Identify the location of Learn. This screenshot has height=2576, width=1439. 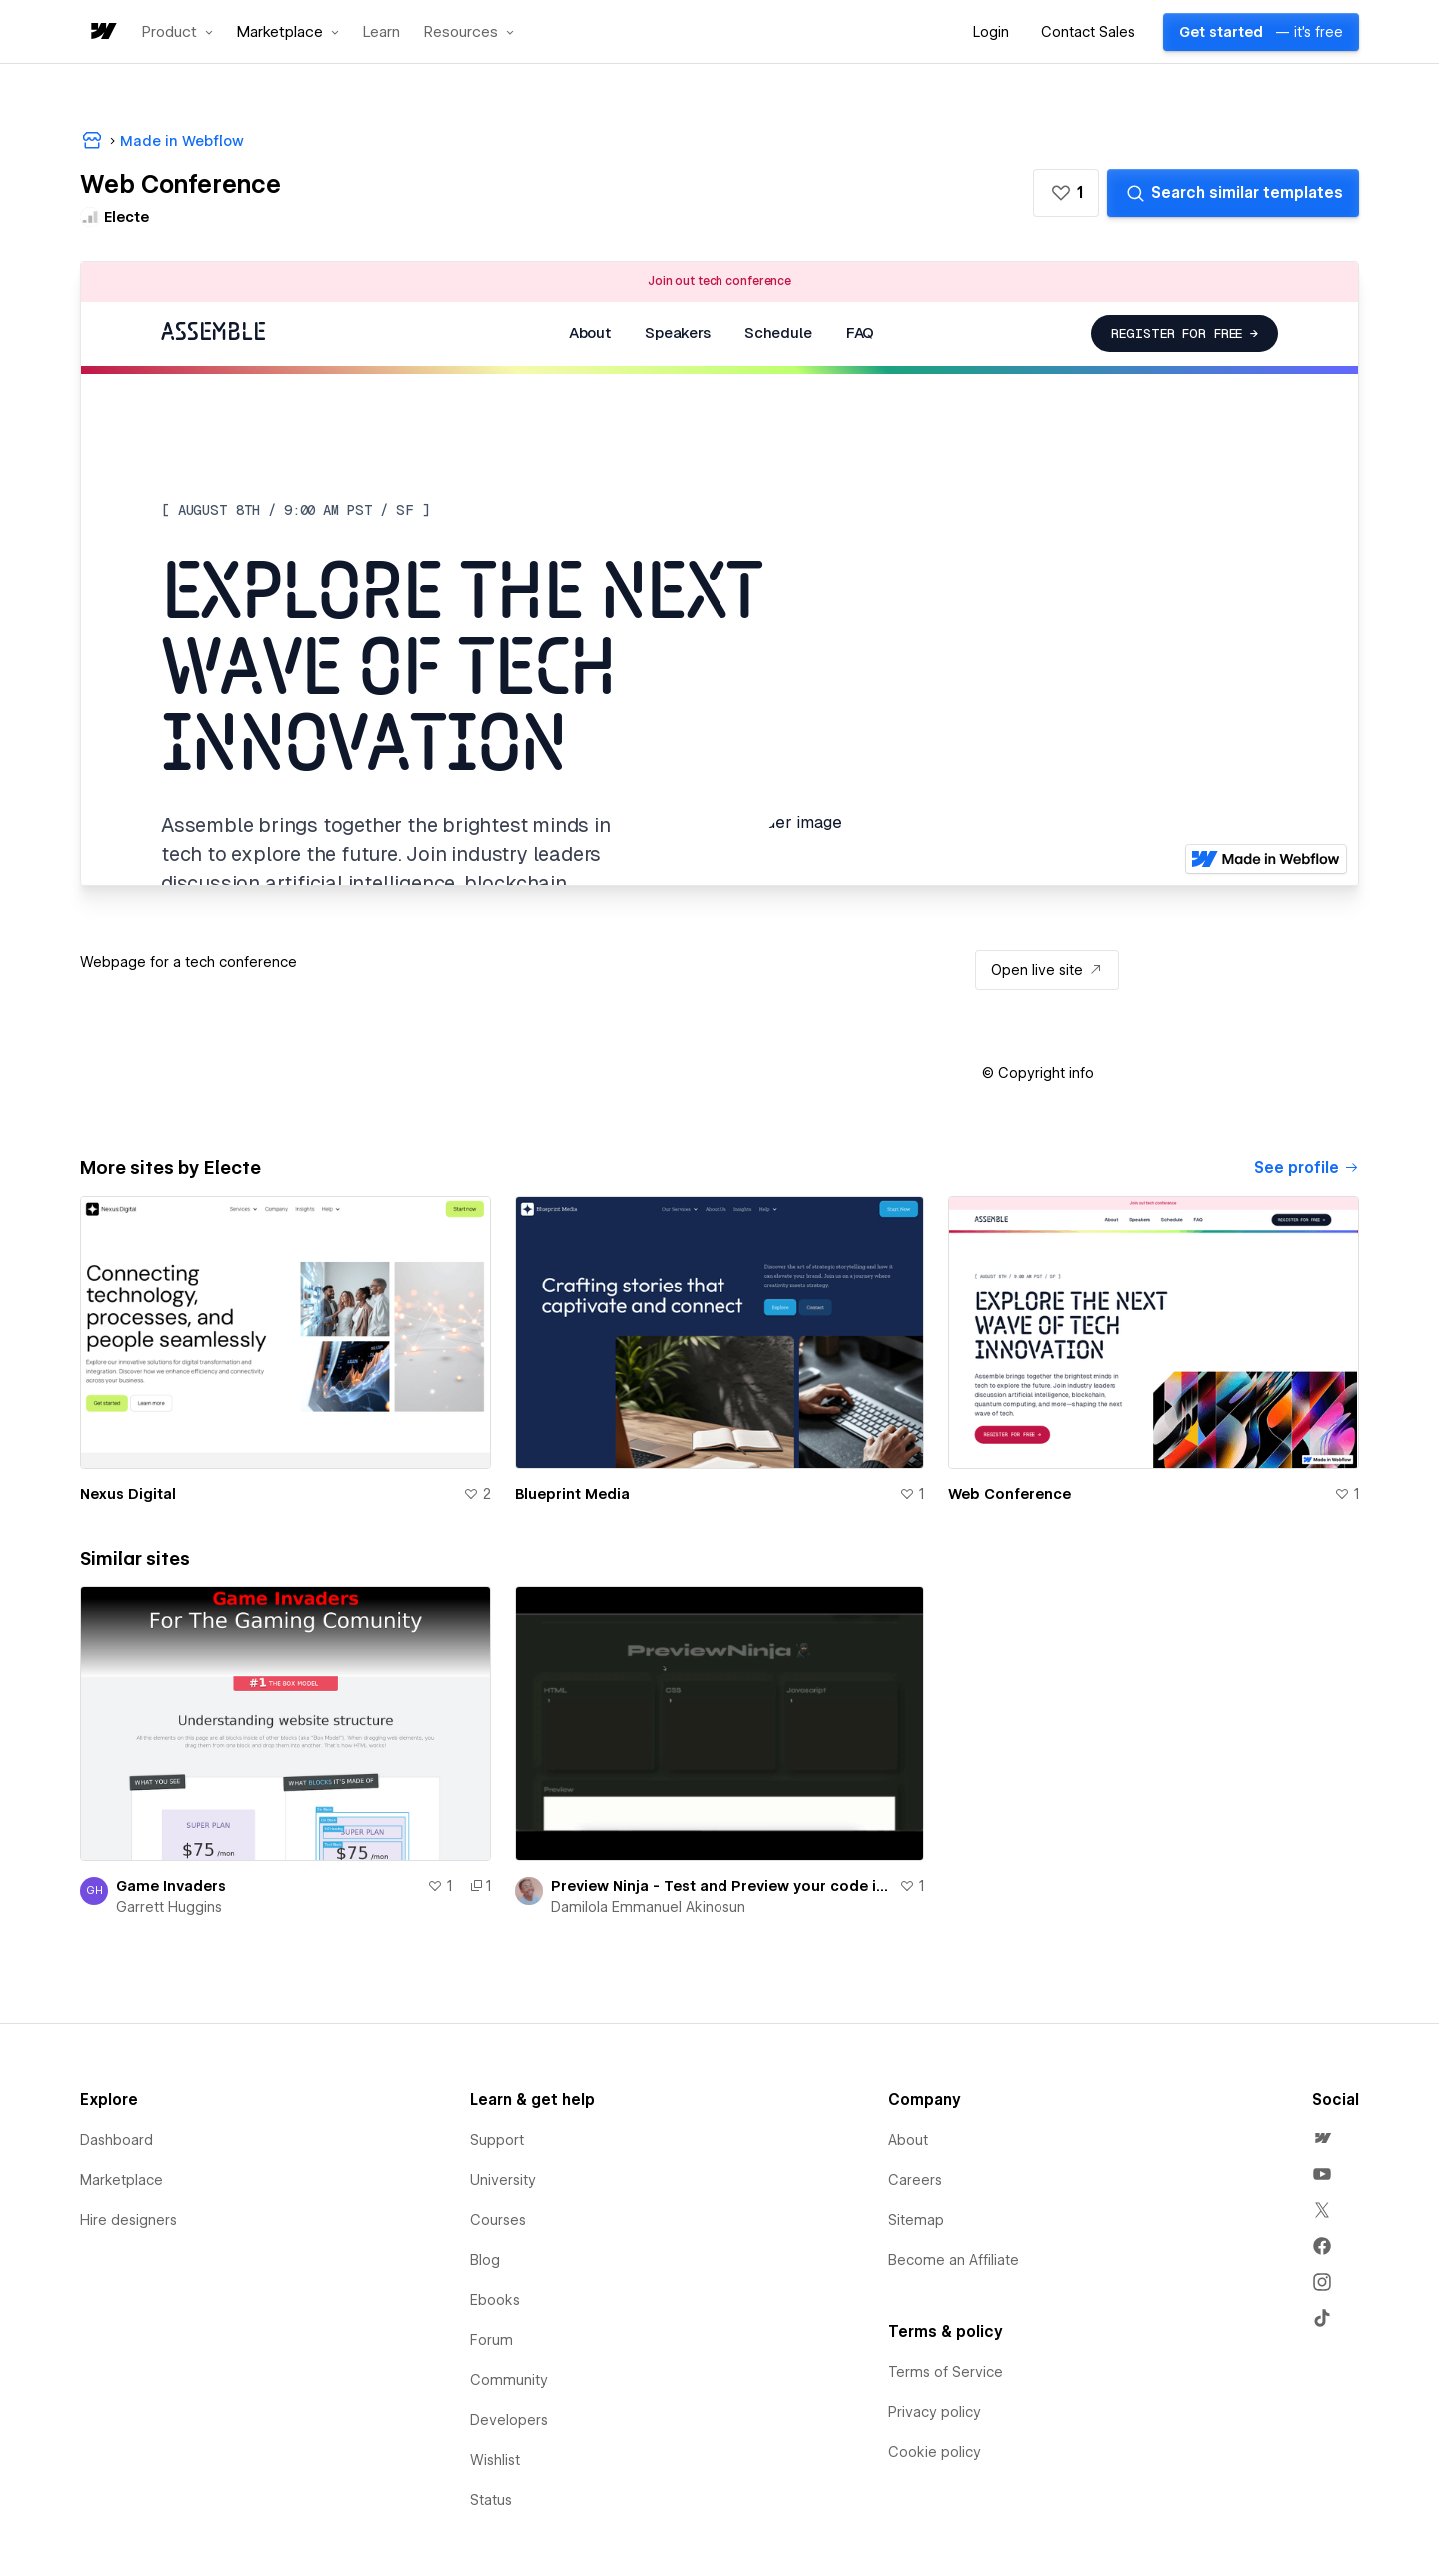
(381, 32).